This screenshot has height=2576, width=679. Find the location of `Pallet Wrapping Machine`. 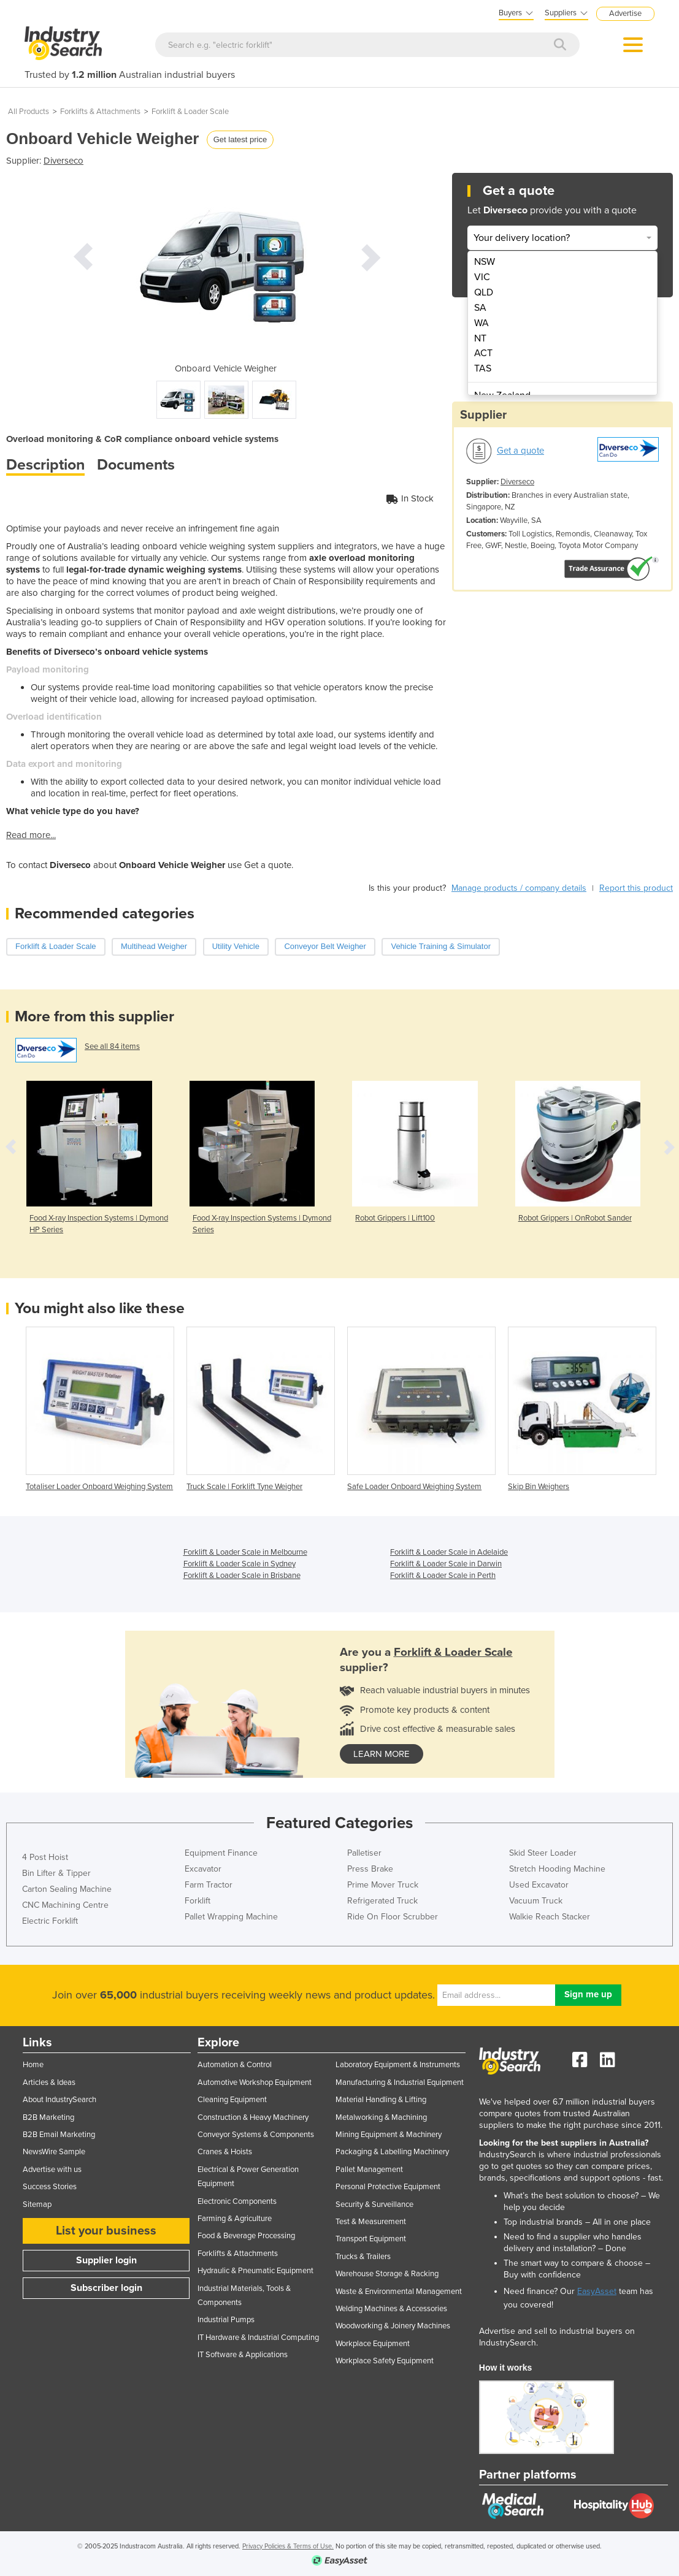

Pallet Wrapping Machine is located at coordinates (231, 1916).